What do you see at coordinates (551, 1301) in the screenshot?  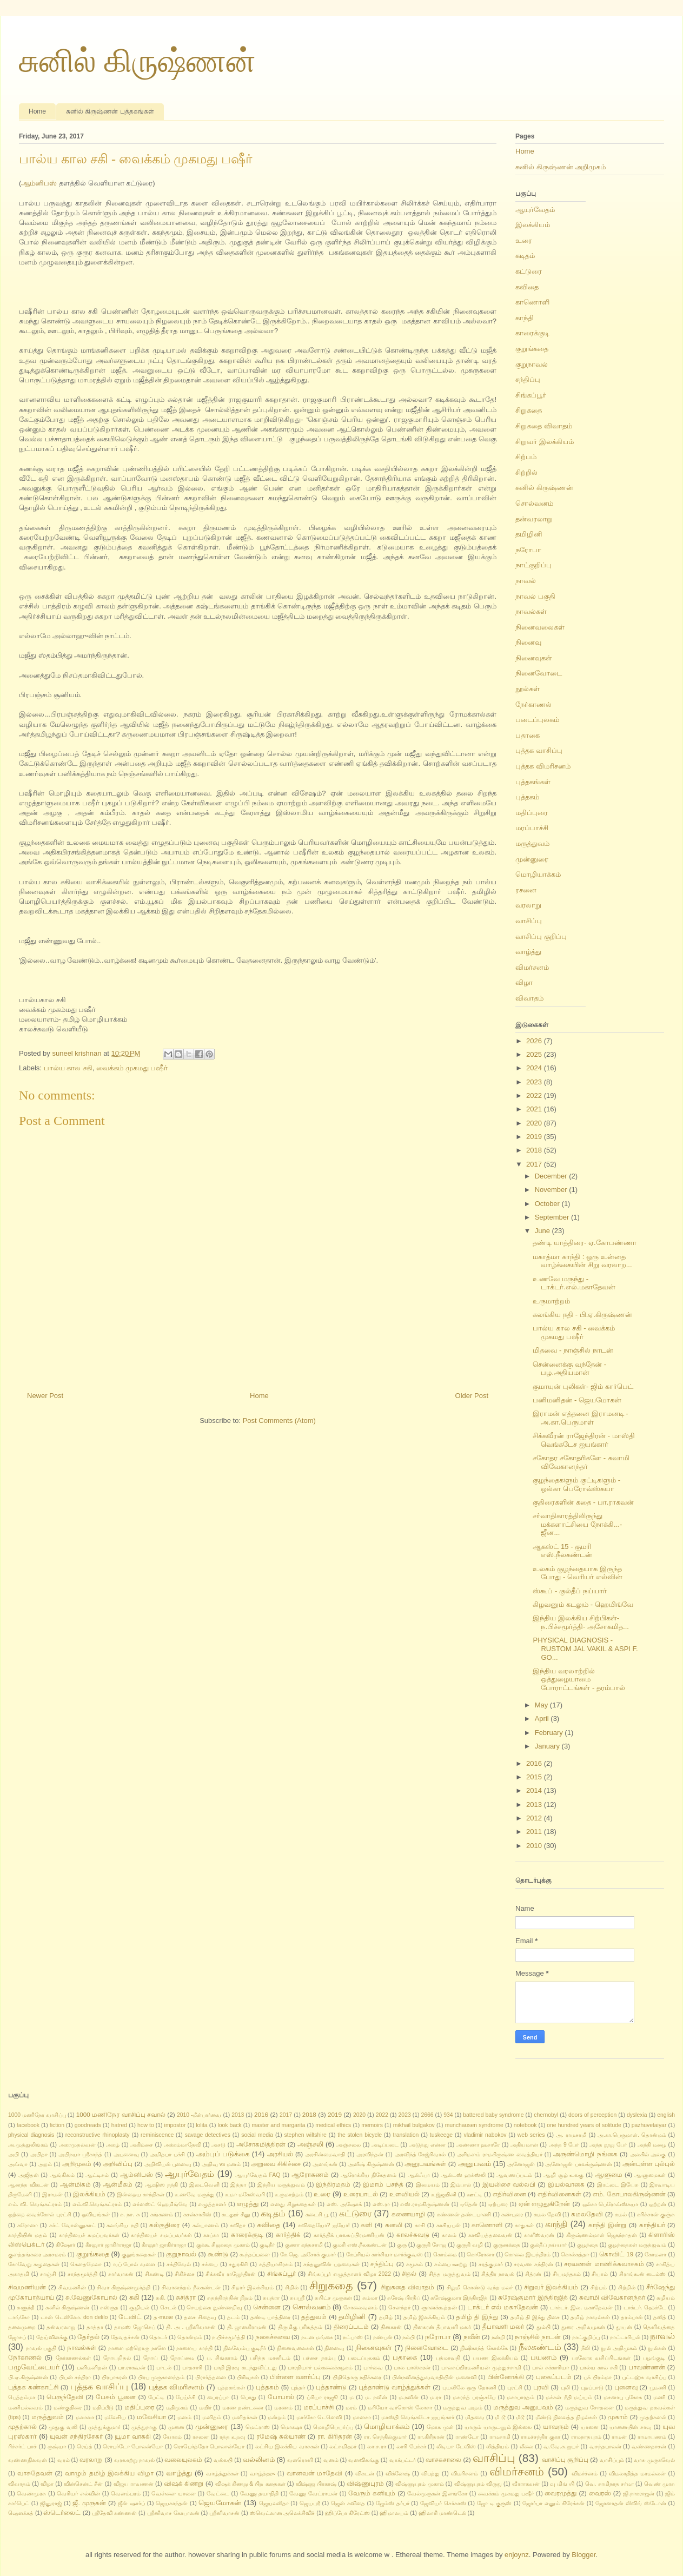 I see `உருமாற்றம்` at bounding box center [551, 1301].